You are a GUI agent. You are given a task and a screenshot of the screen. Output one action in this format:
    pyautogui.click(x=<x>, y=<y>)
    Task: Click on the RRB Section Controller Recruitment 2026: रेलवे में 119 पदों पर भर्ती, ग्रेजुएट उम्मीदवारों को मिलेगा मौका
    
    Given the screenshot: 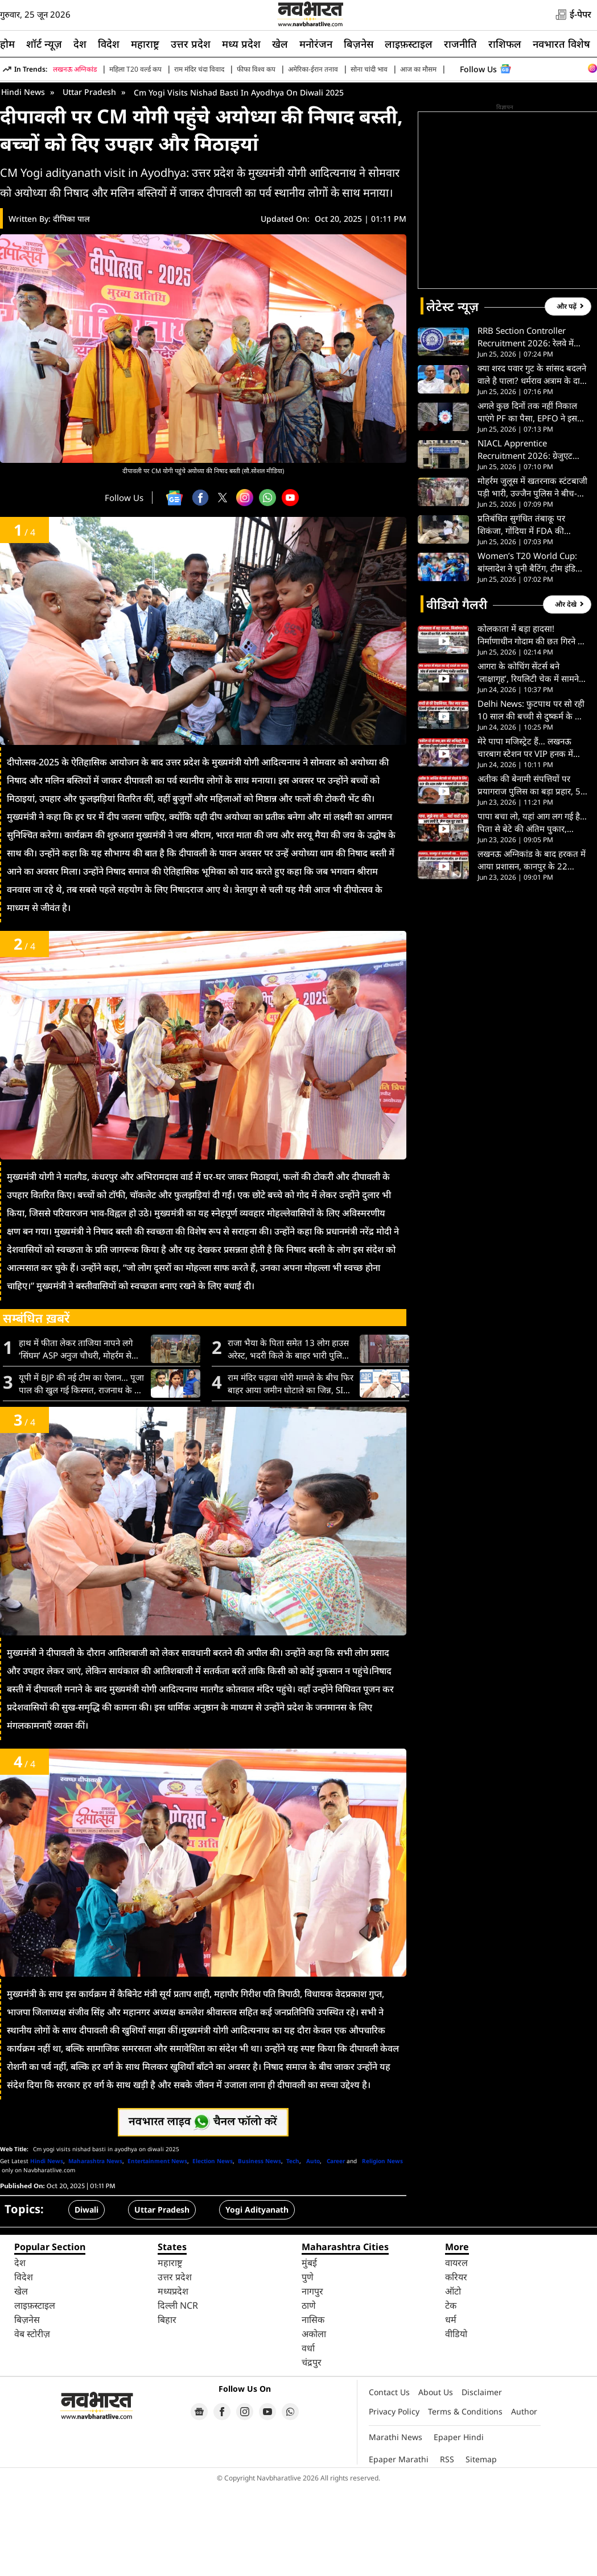 What is the action you would take?
    pyautogui.click(x=525, y=427)
    